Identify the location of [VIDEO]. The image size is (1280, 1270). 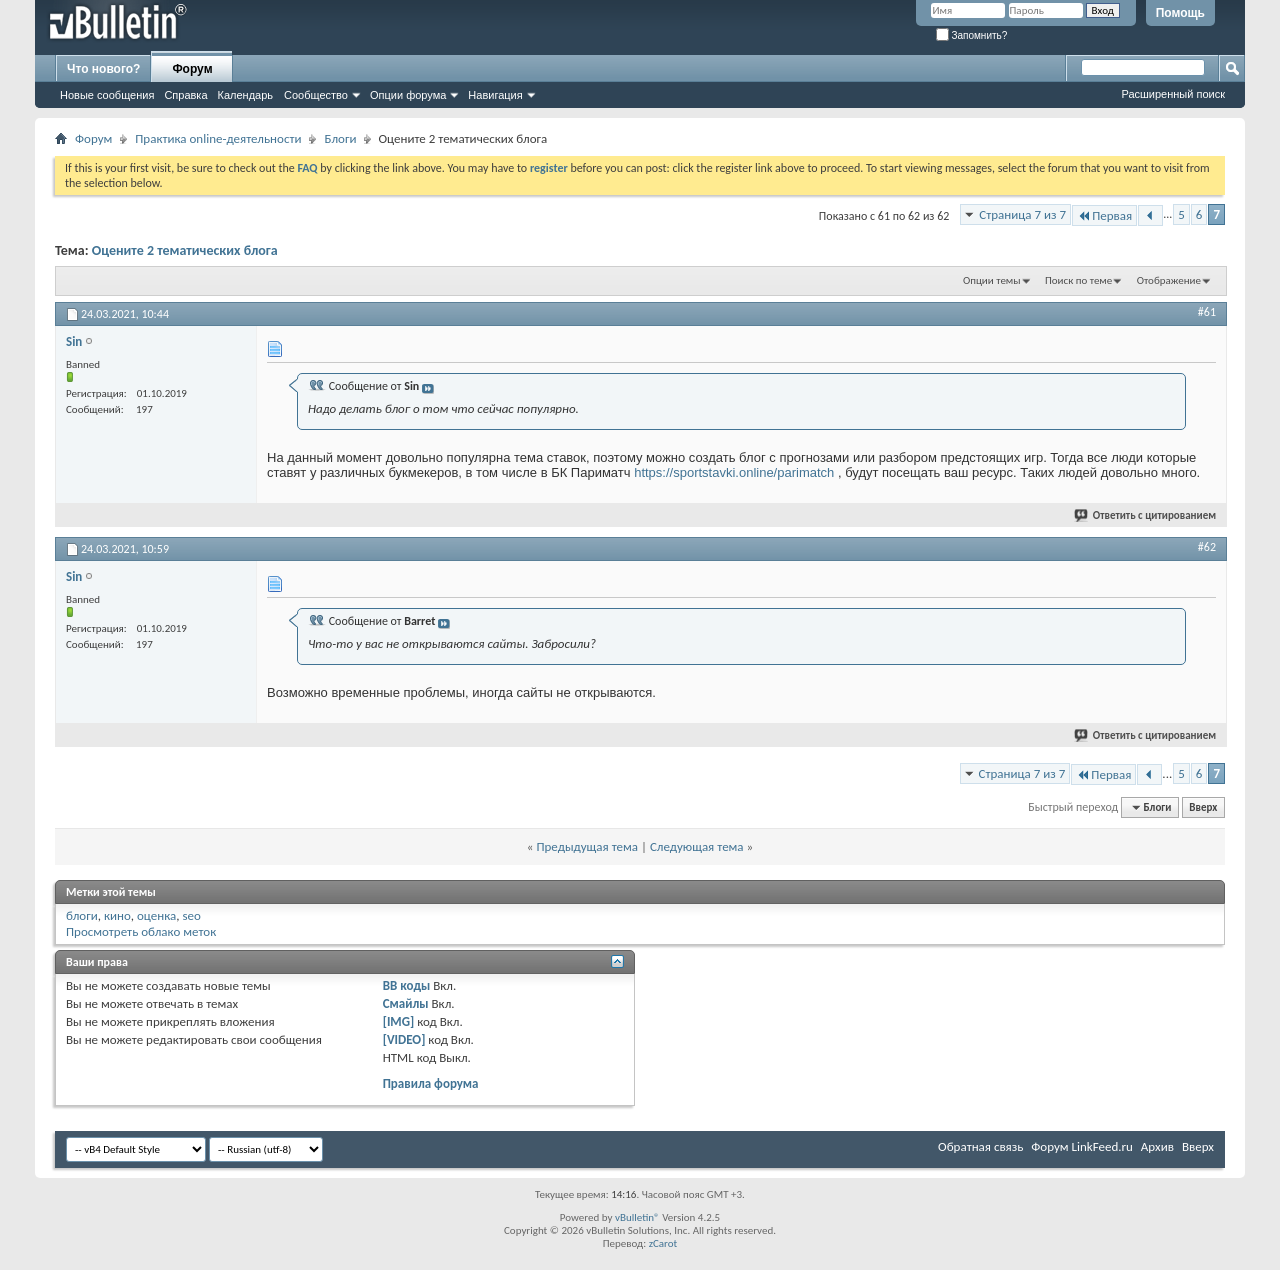
(404, 1039).